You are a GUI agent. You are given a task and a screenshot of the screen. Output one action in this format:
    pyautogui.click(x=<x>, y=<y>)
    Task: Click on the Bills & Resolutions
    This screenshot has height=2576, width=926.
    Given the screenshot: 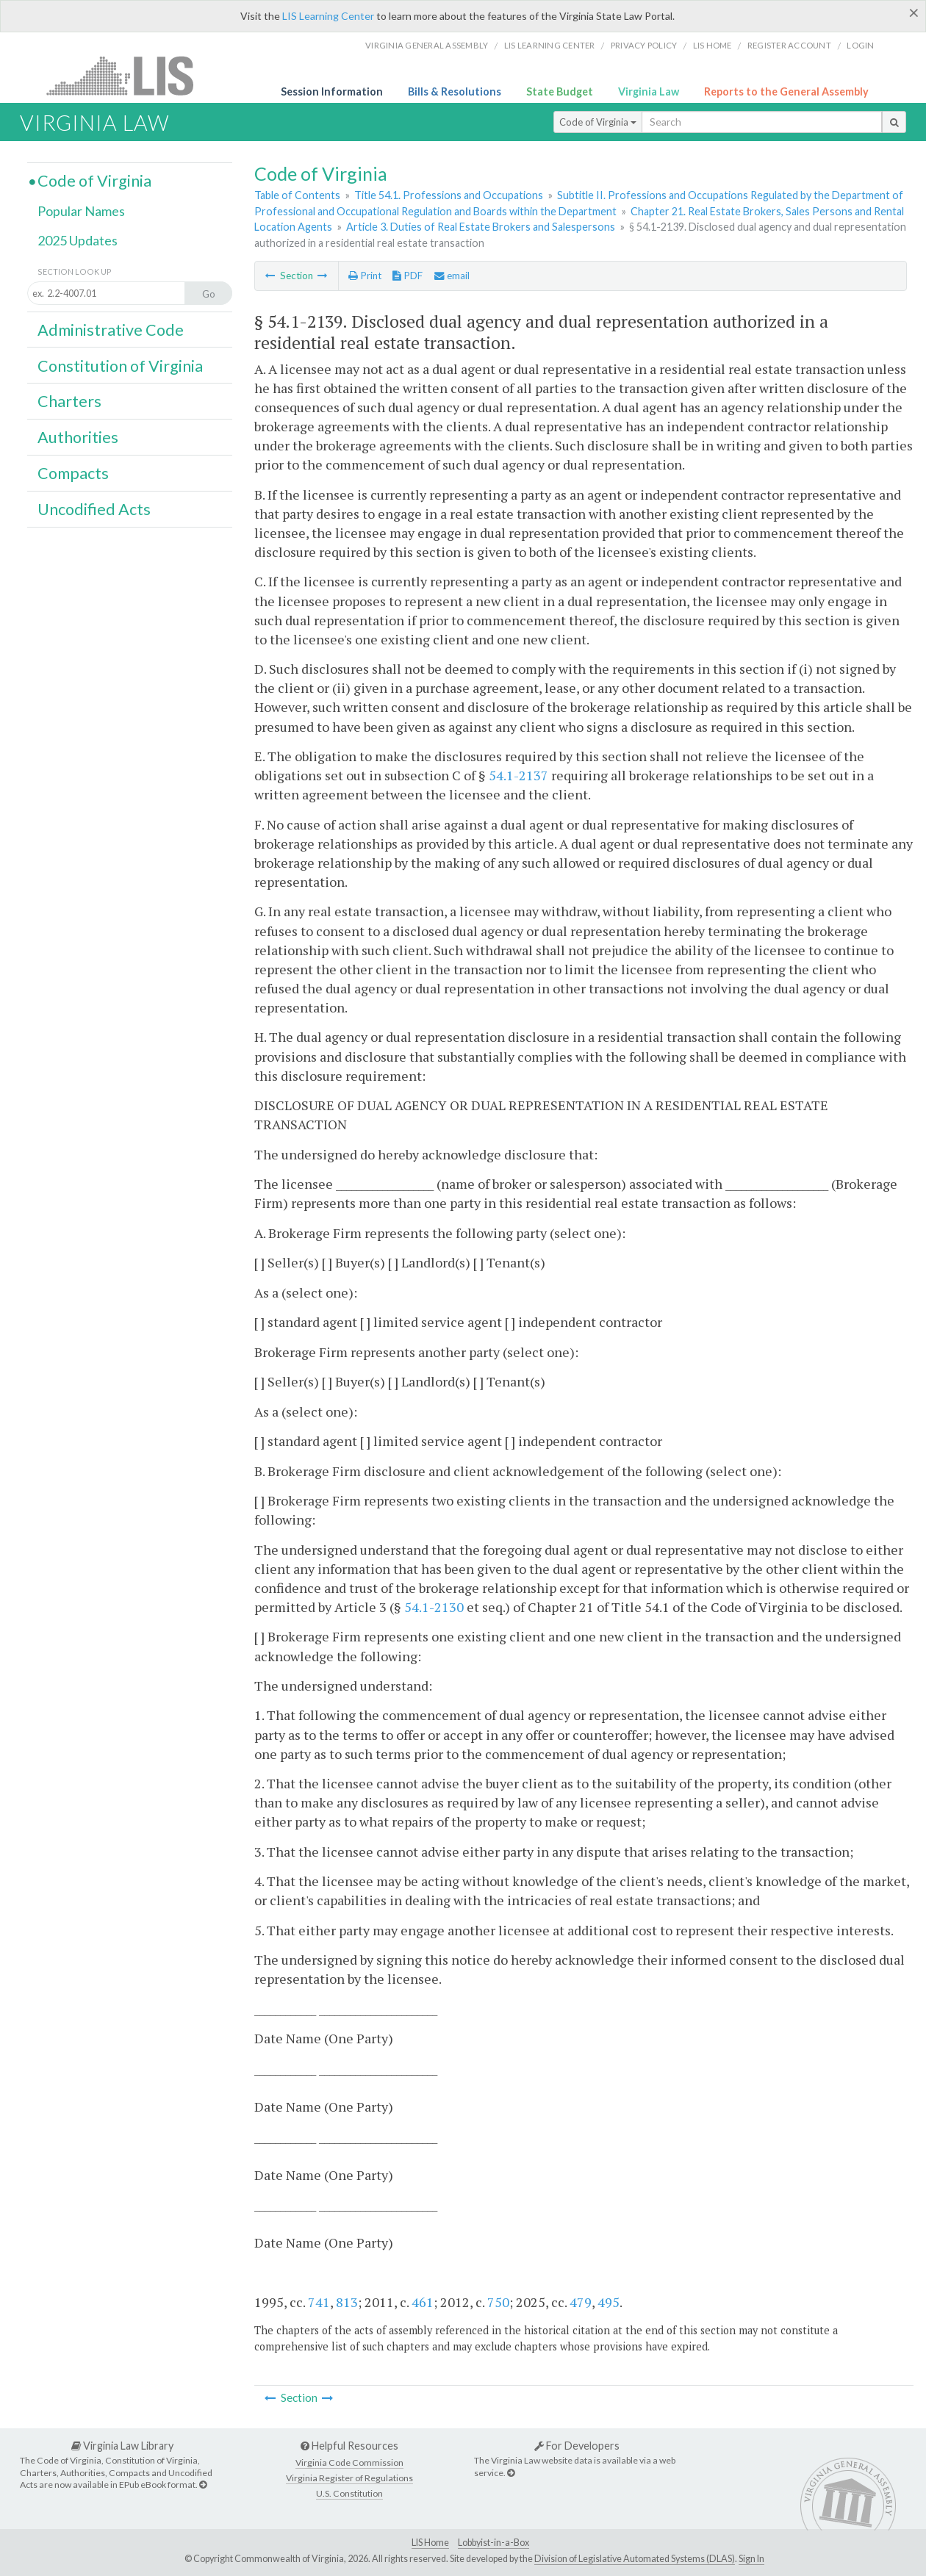 What is the action you would take?
    pyautogui.click(x=454, y=91)
    